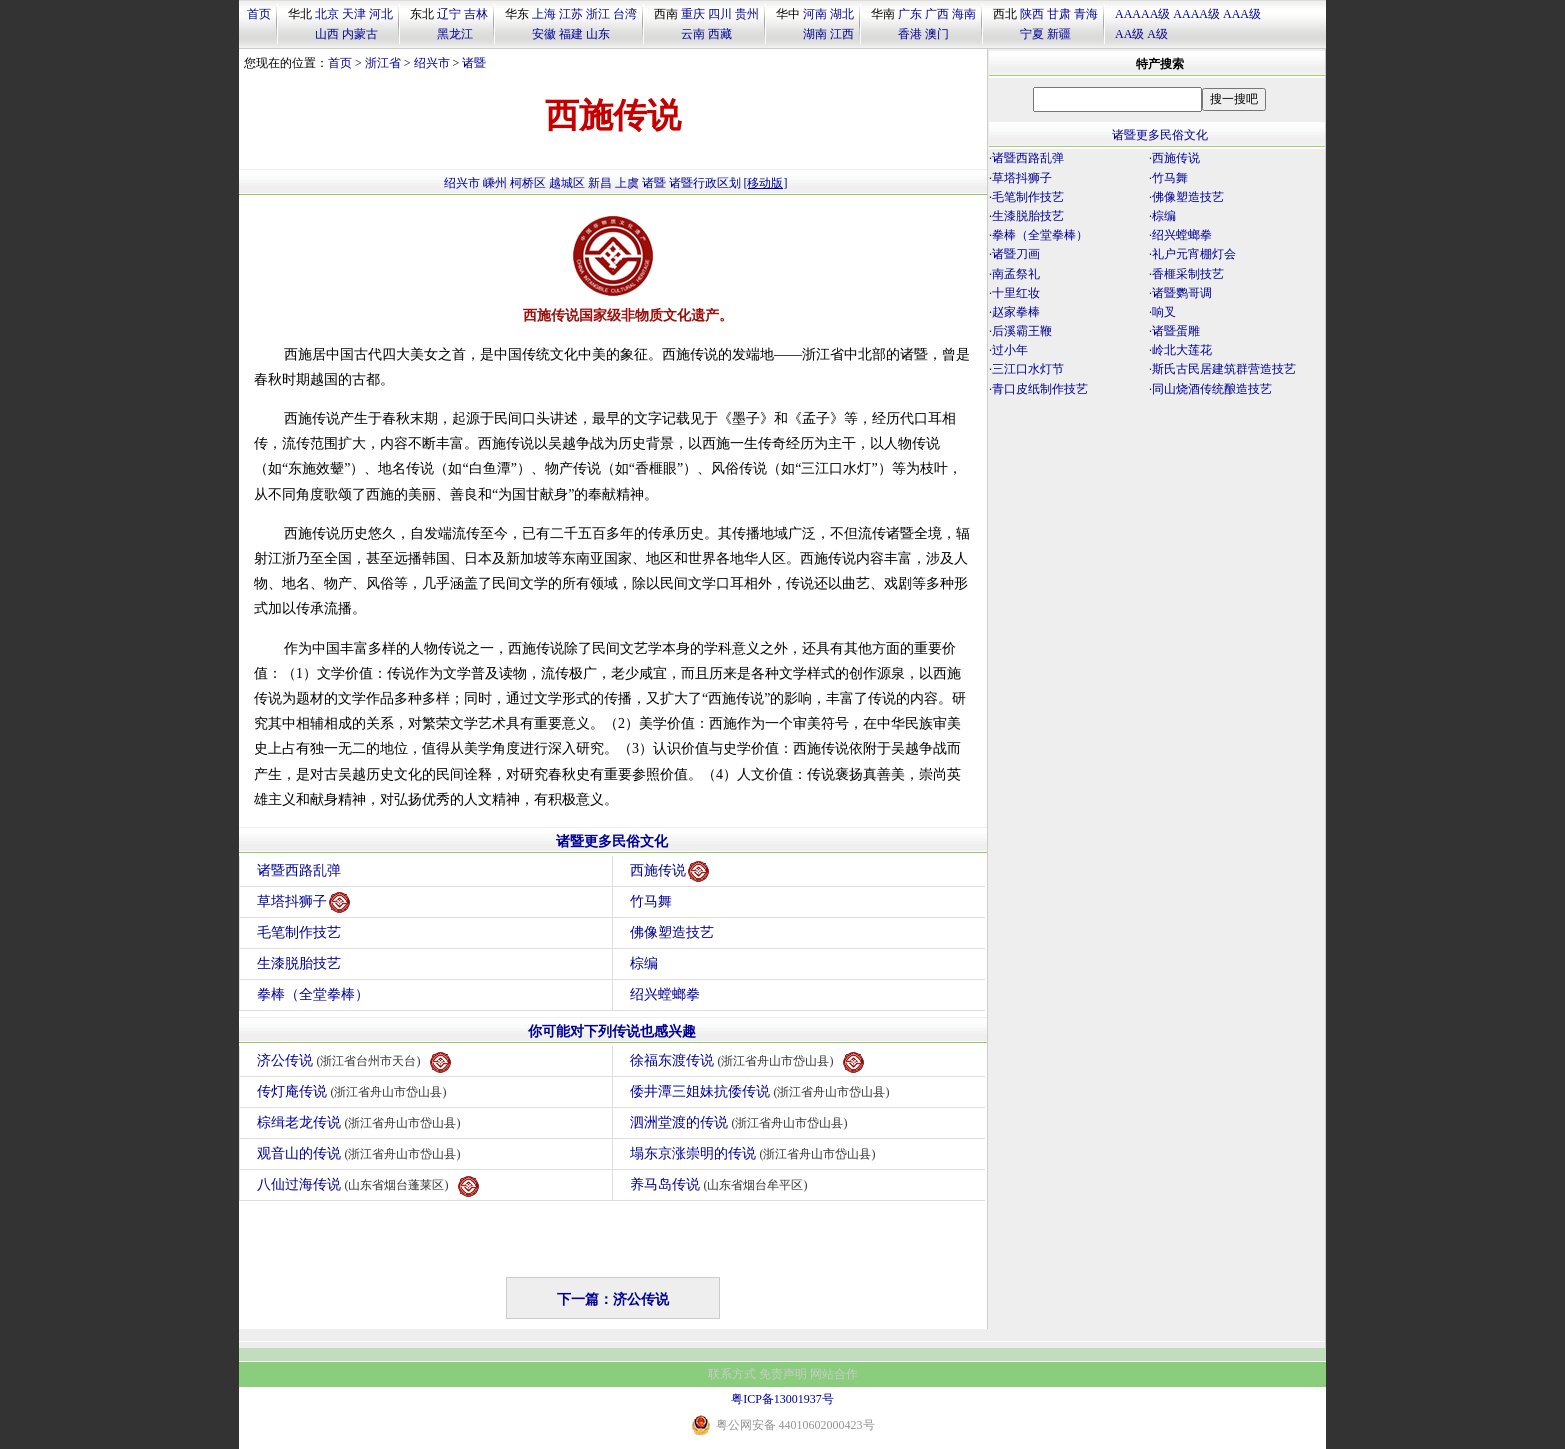 This screenshot has height=1449, width=1565. Describe the element at coordinates (815, 14) in the screenshot. I see `河南` at that location.